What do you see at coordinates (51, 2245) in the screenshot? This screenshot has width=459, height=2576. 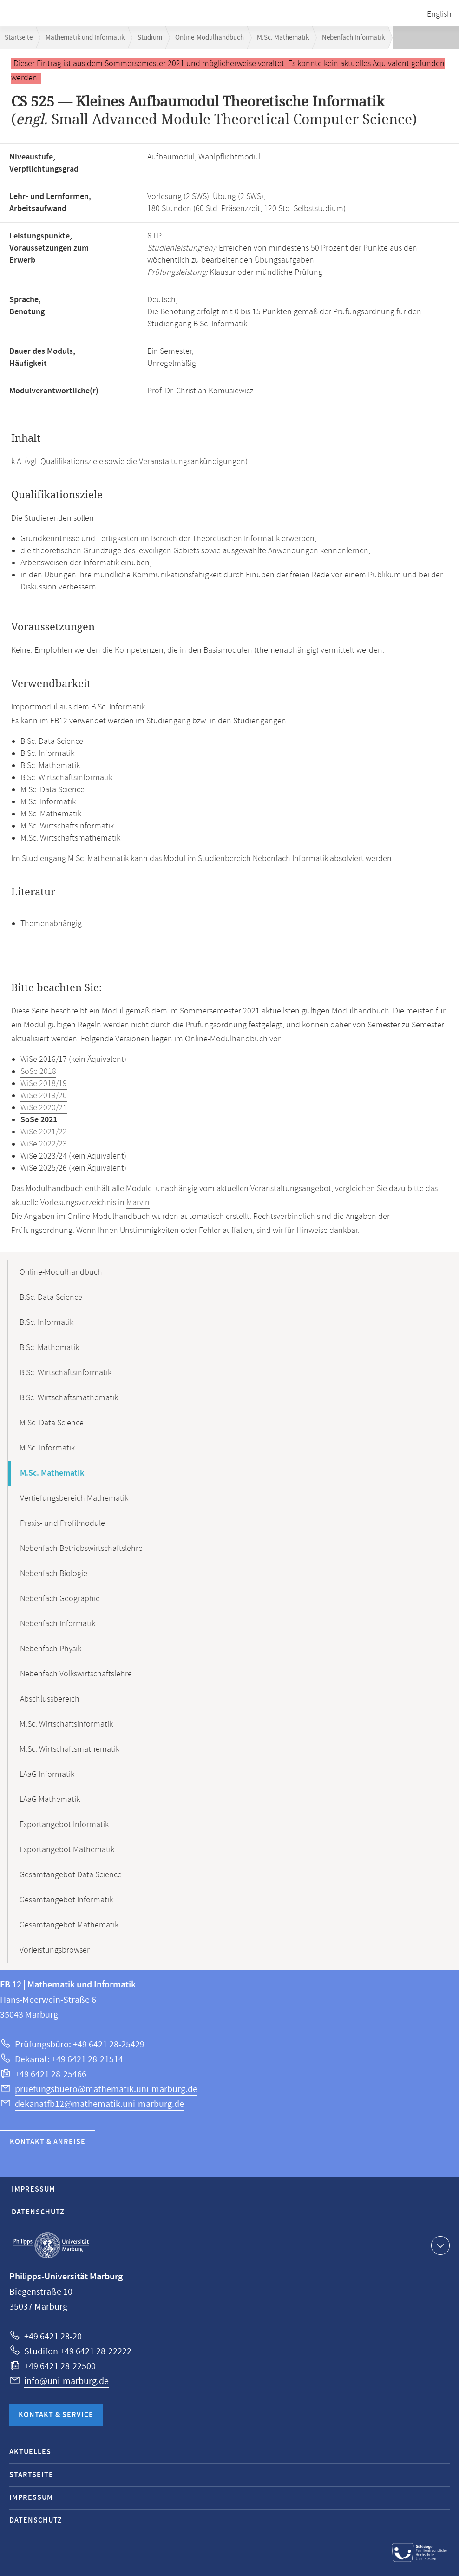 I see `Philipps-Universität Marburg` at bounding box center [51, 2245].